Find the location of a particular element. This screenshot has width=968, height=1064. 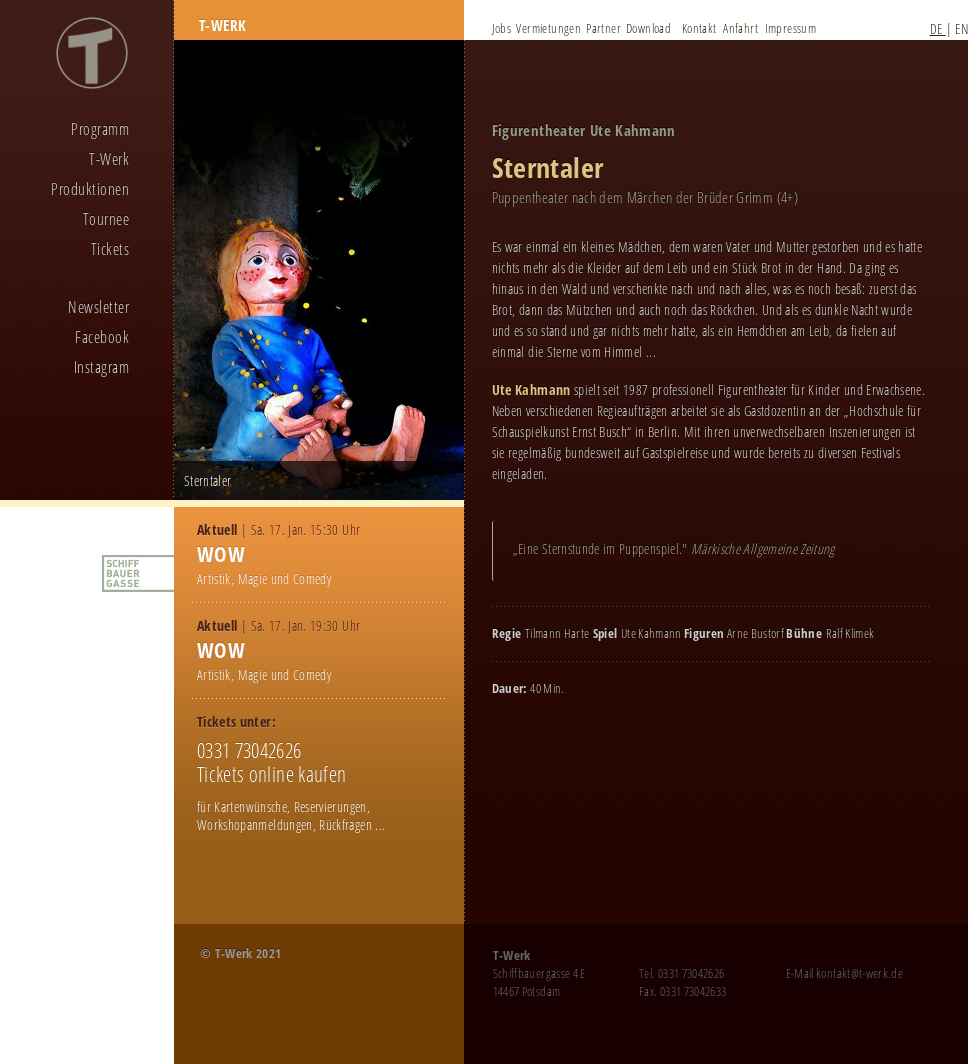

Partner is located at coordinates (603, 28).